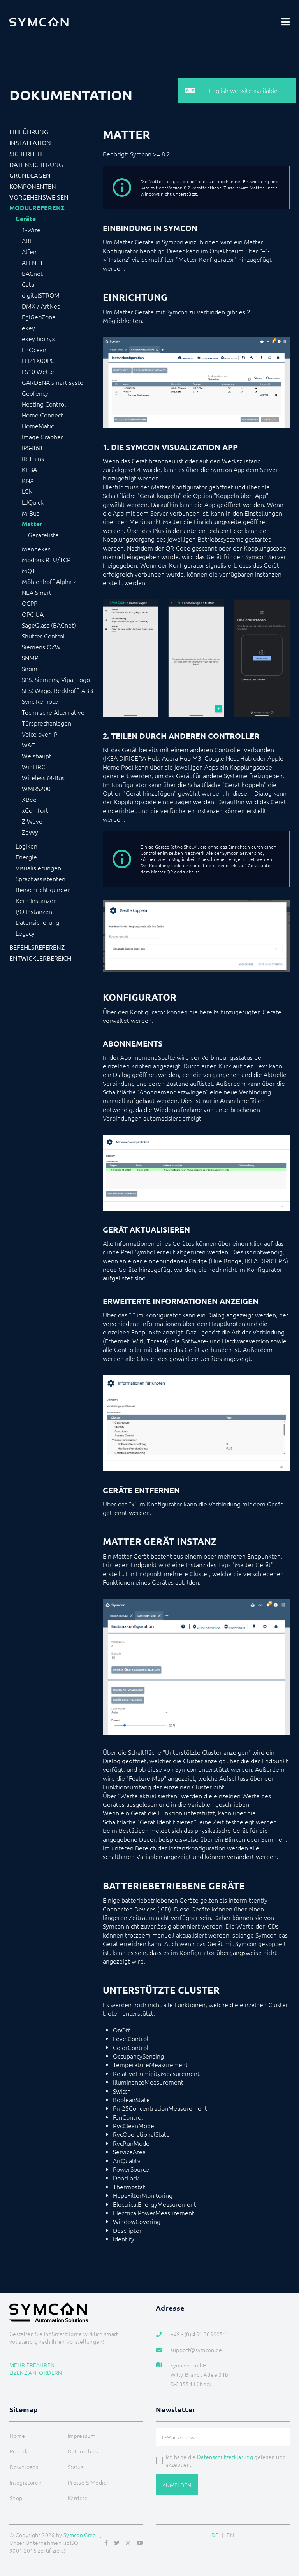 Image resolution: width=299 pixels, height=2576 pixels. Describe the element at coordinates (36, 164) in the screenshot. I see `Datensicherung` at that location.